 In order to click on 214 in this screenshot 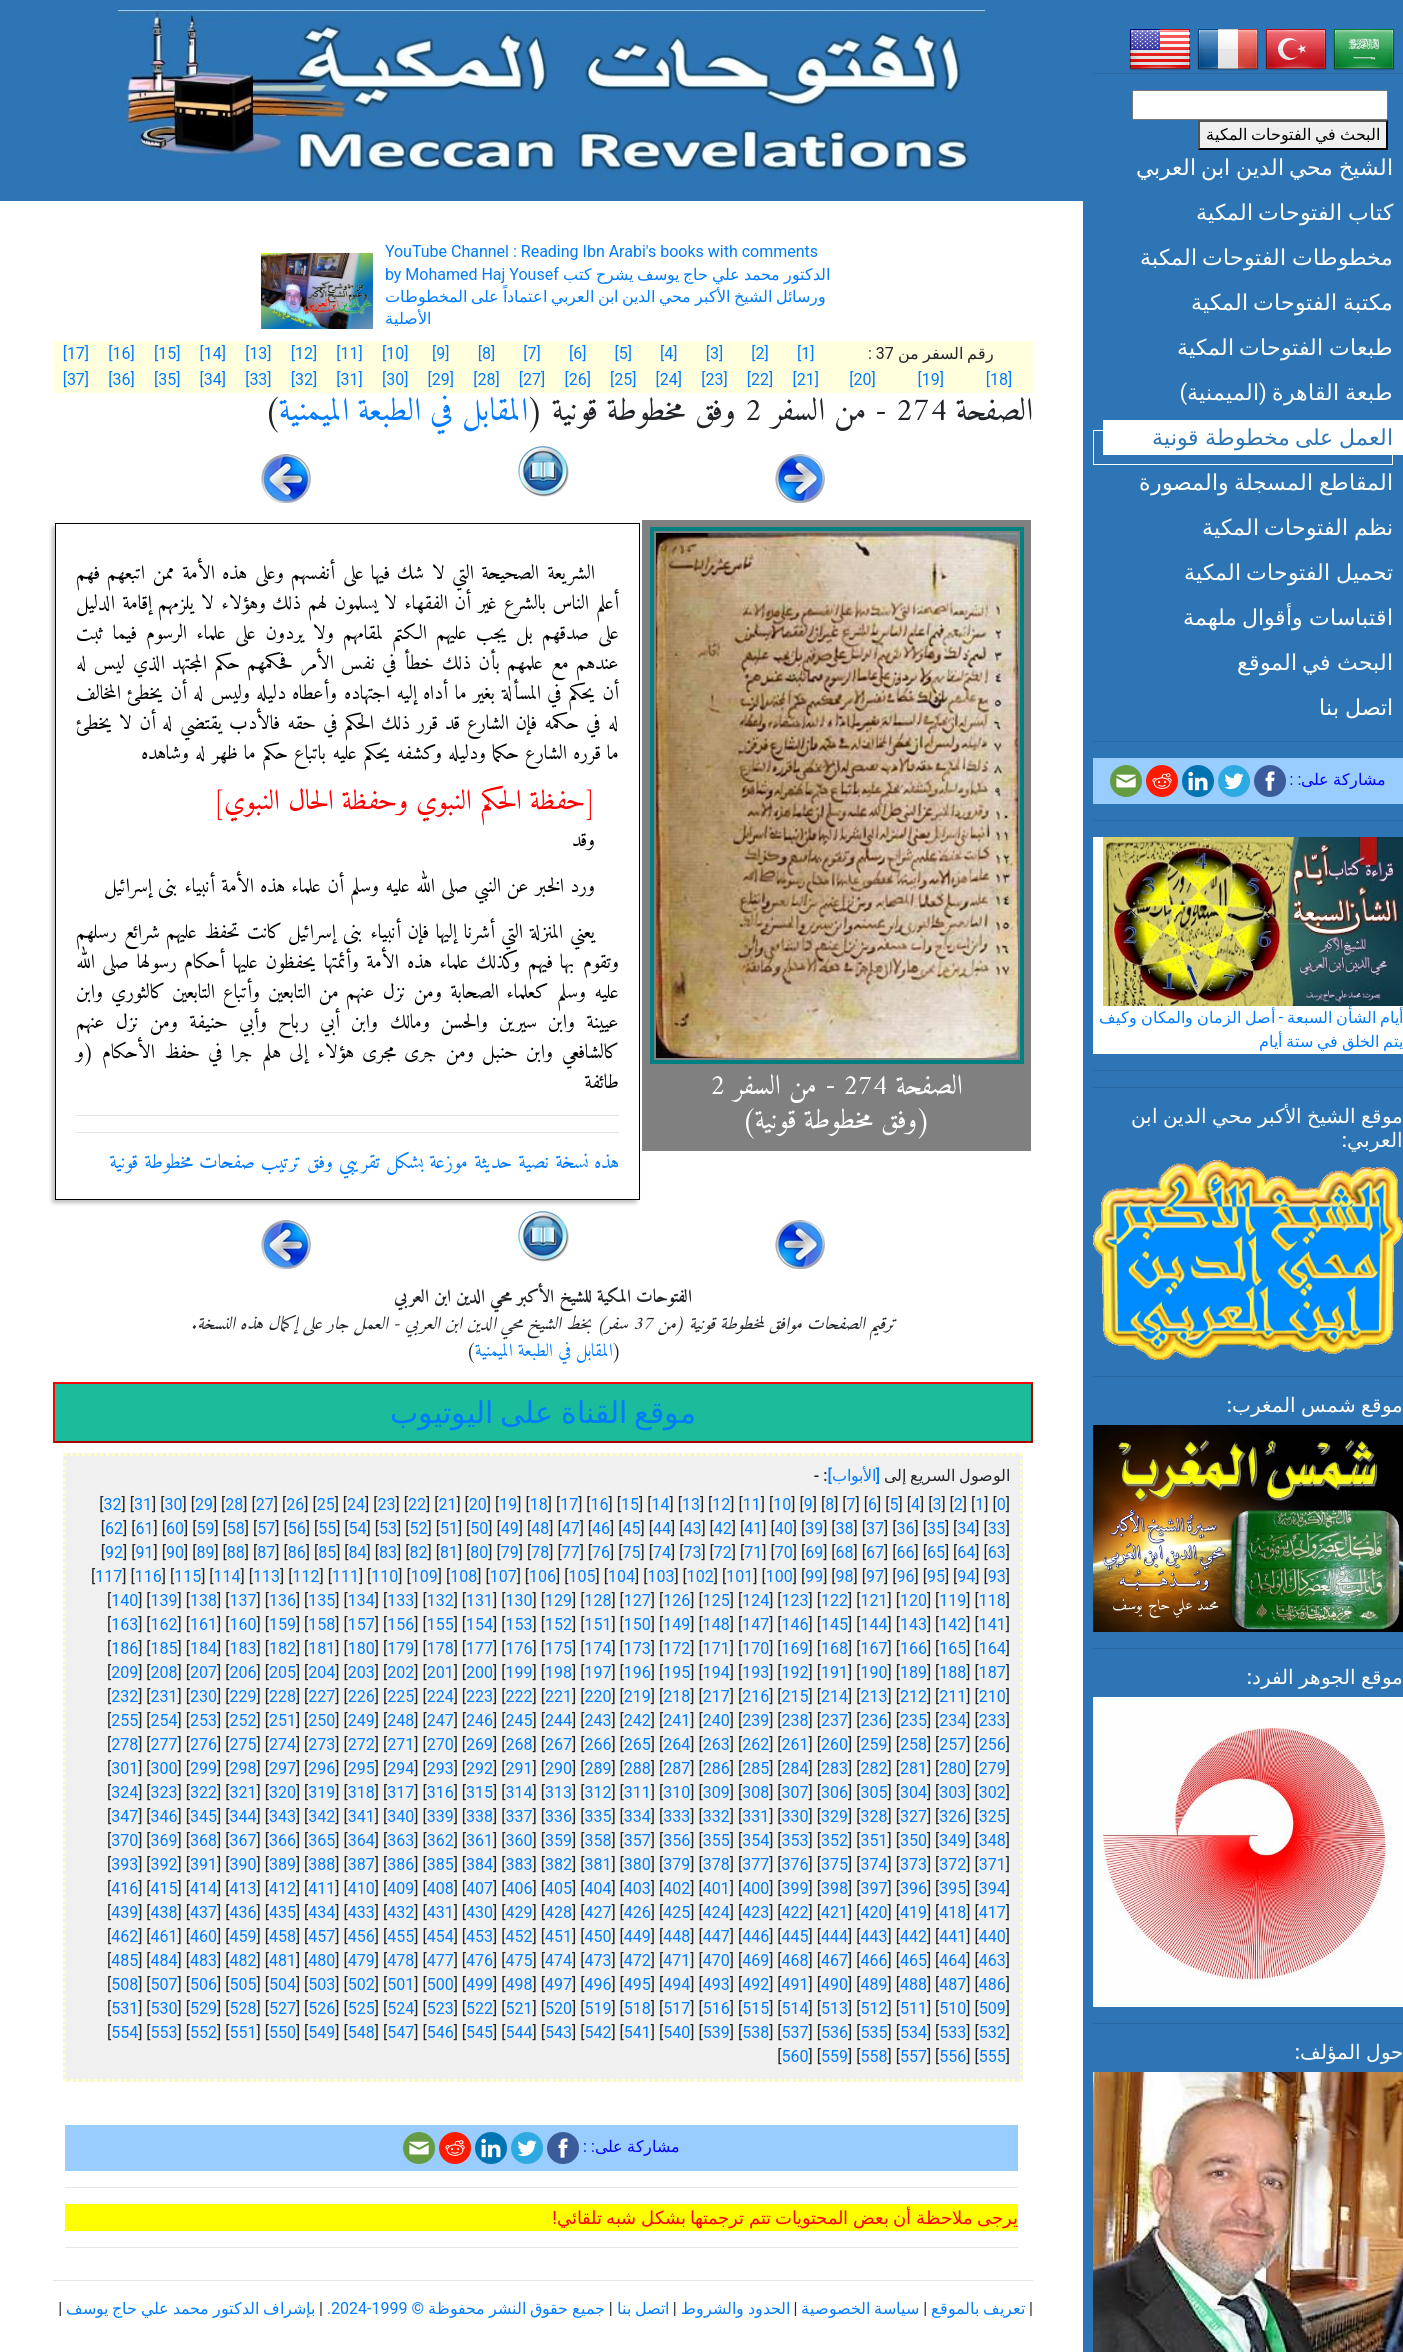, I will do `click(834, 1696)`.